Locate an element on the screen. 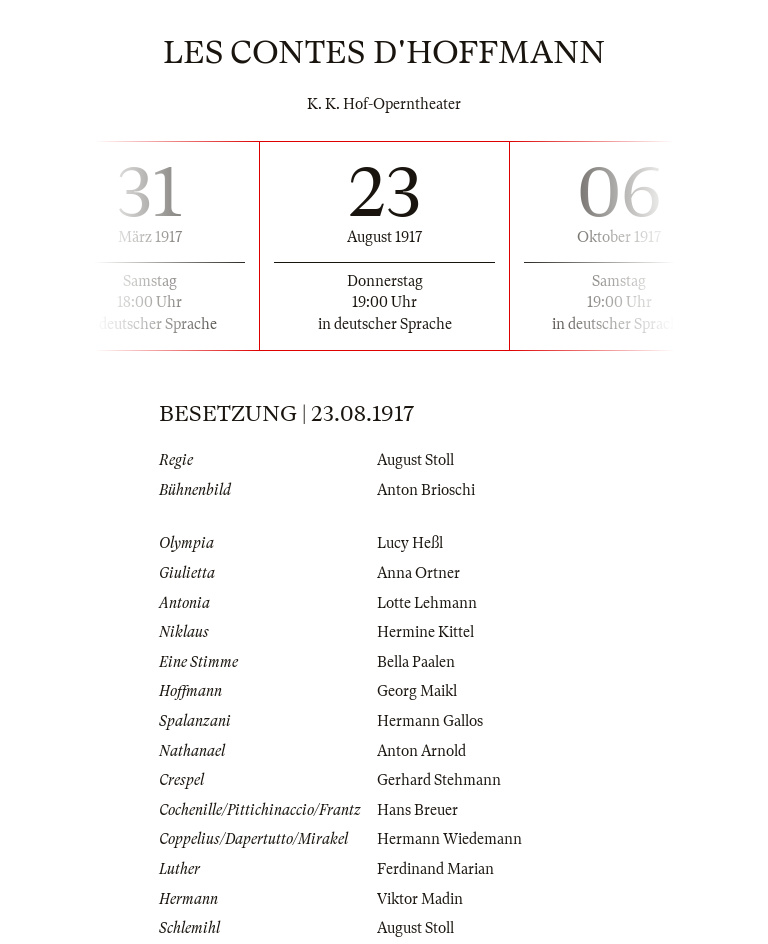 The height and width of the screenshot is (944, 768). August Stoll is located at coordinates (415, 460).